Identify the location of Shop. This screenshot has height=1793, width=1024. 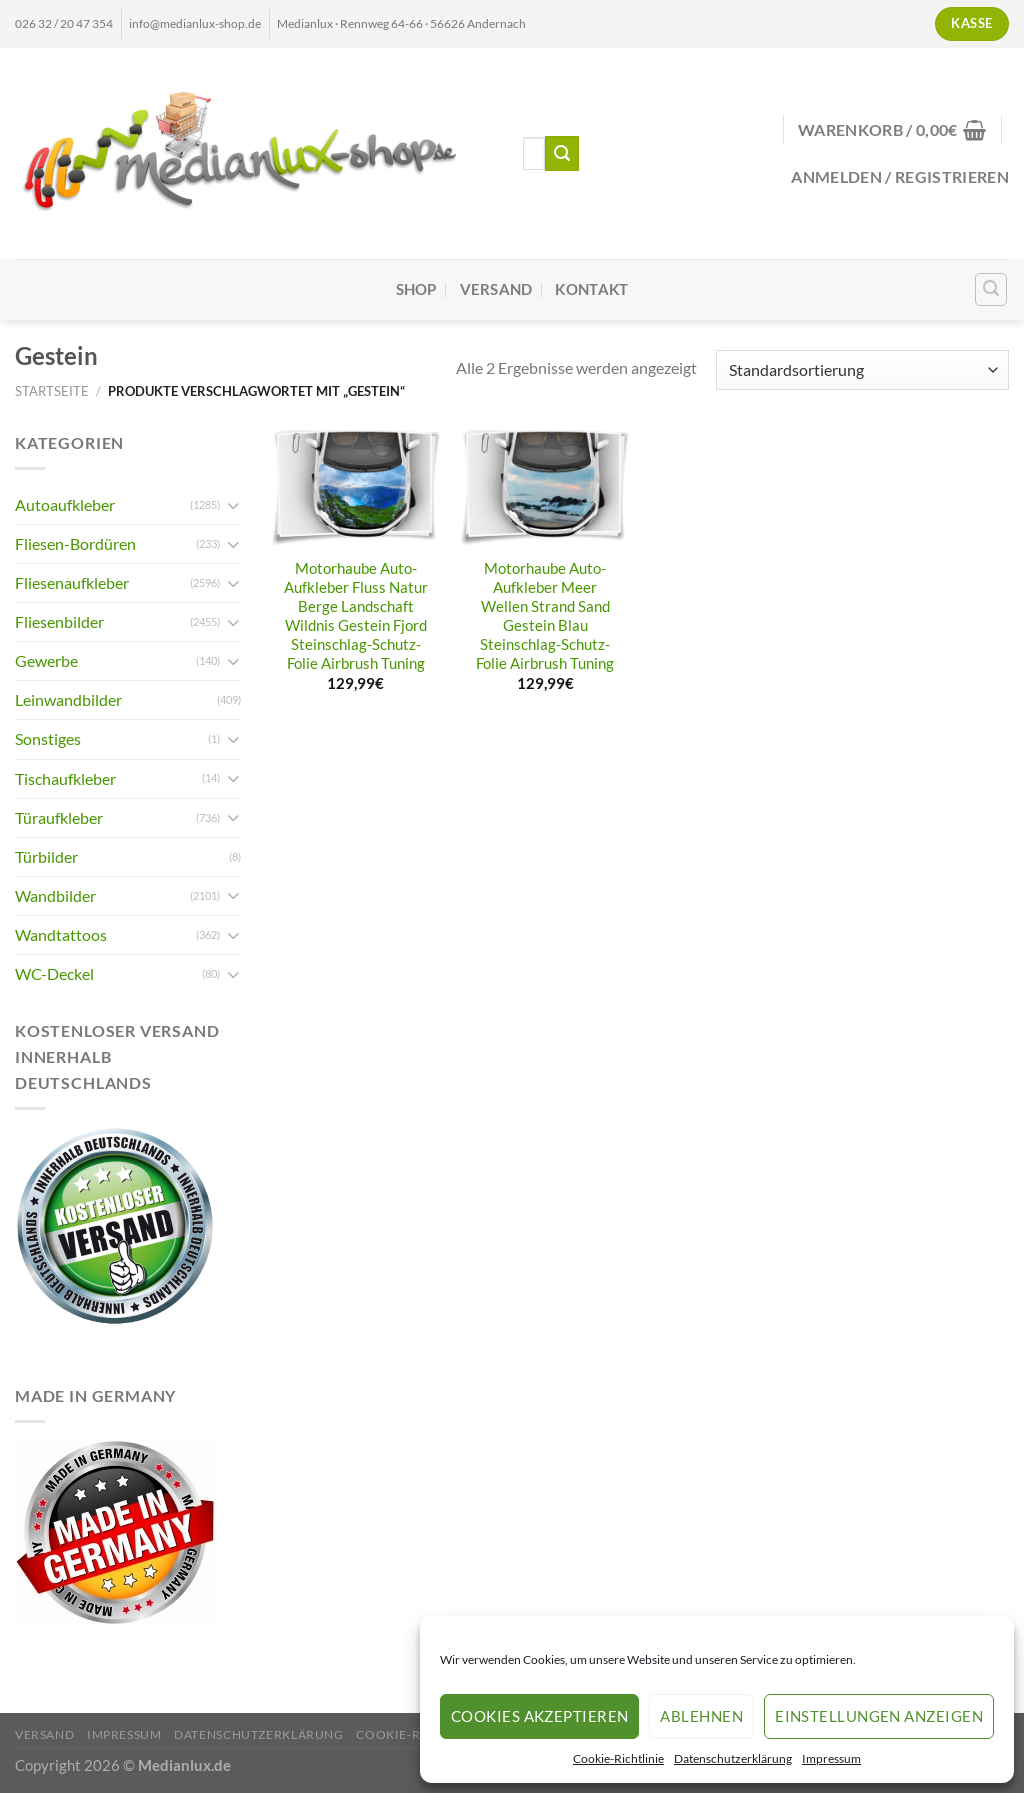
(416, 289).